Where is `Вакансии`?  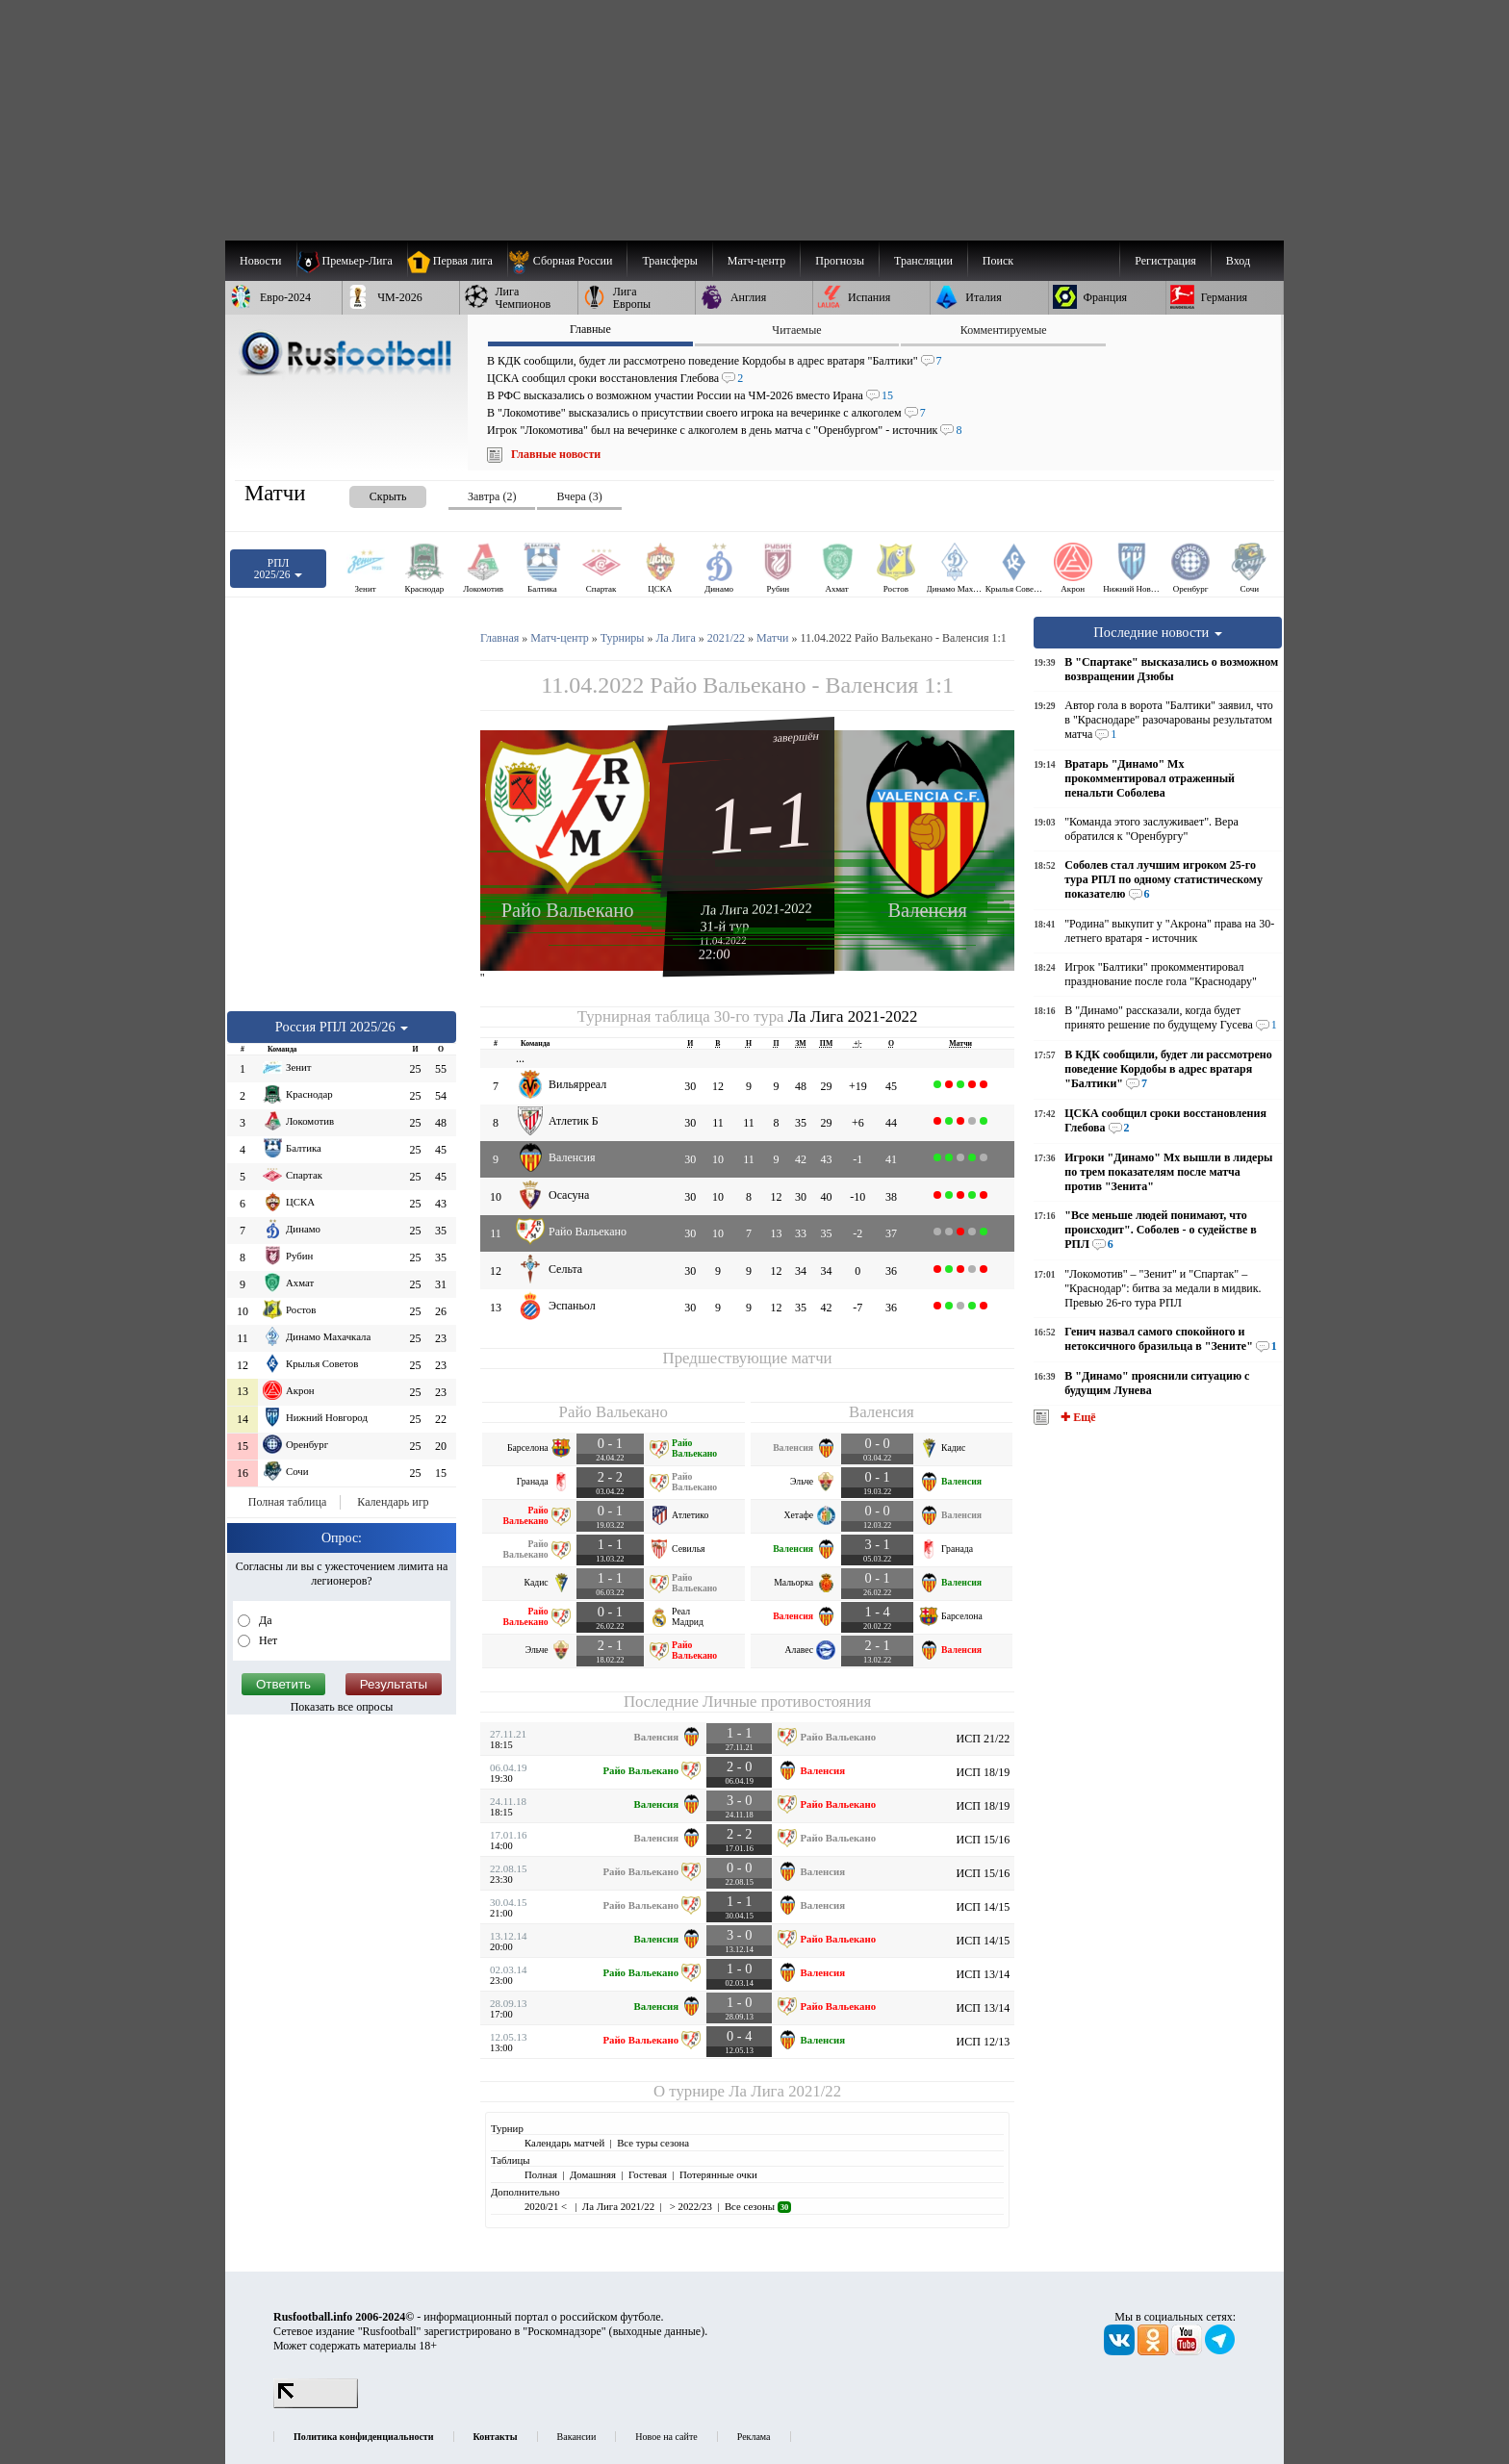 Вакансии is located at coordinates (577, 2436).